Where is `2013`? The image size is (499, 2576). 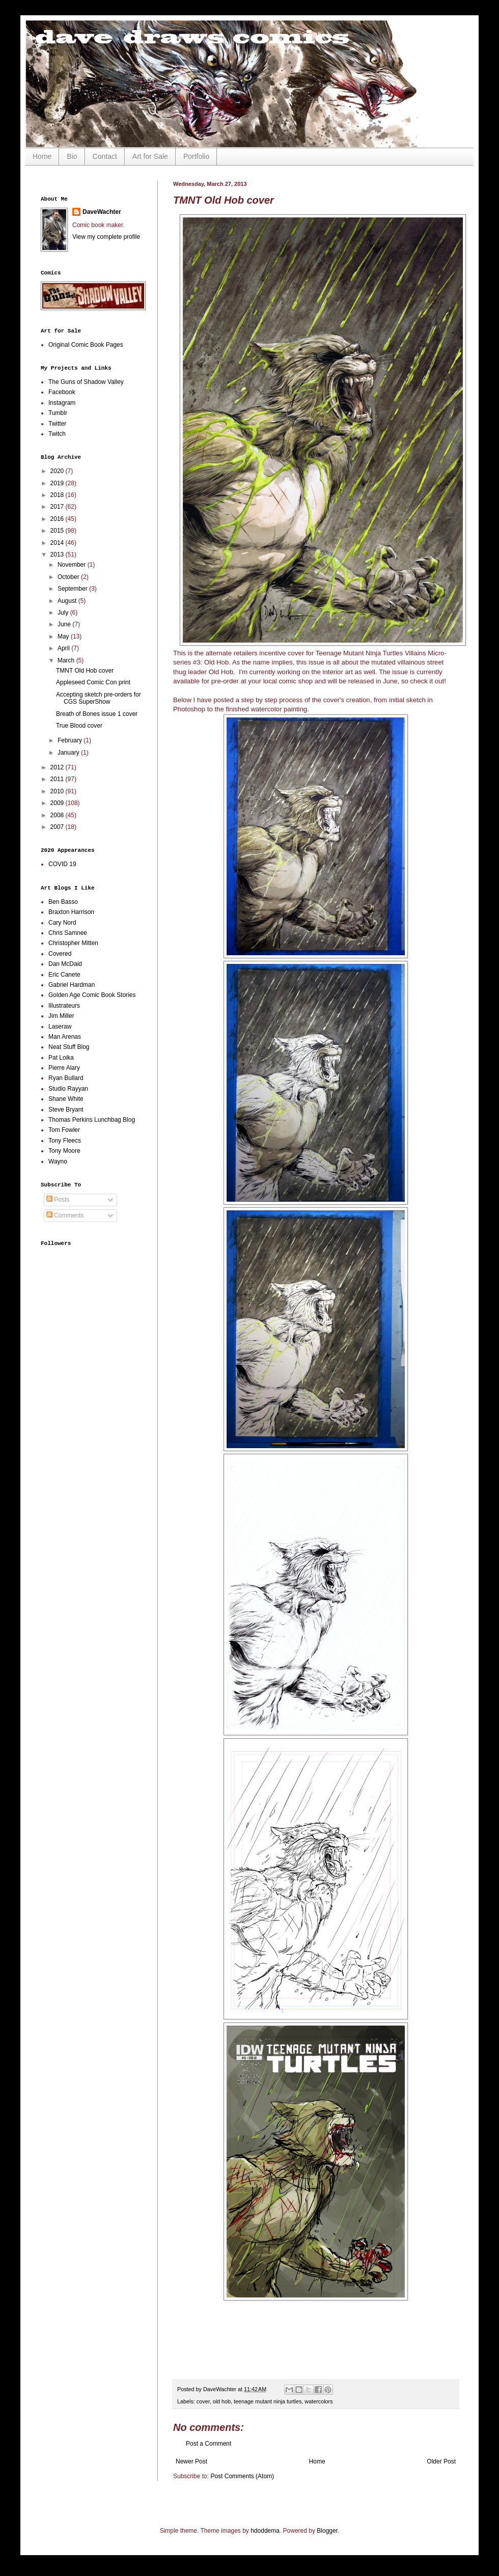 2013 is located at coordinates (58, 554).